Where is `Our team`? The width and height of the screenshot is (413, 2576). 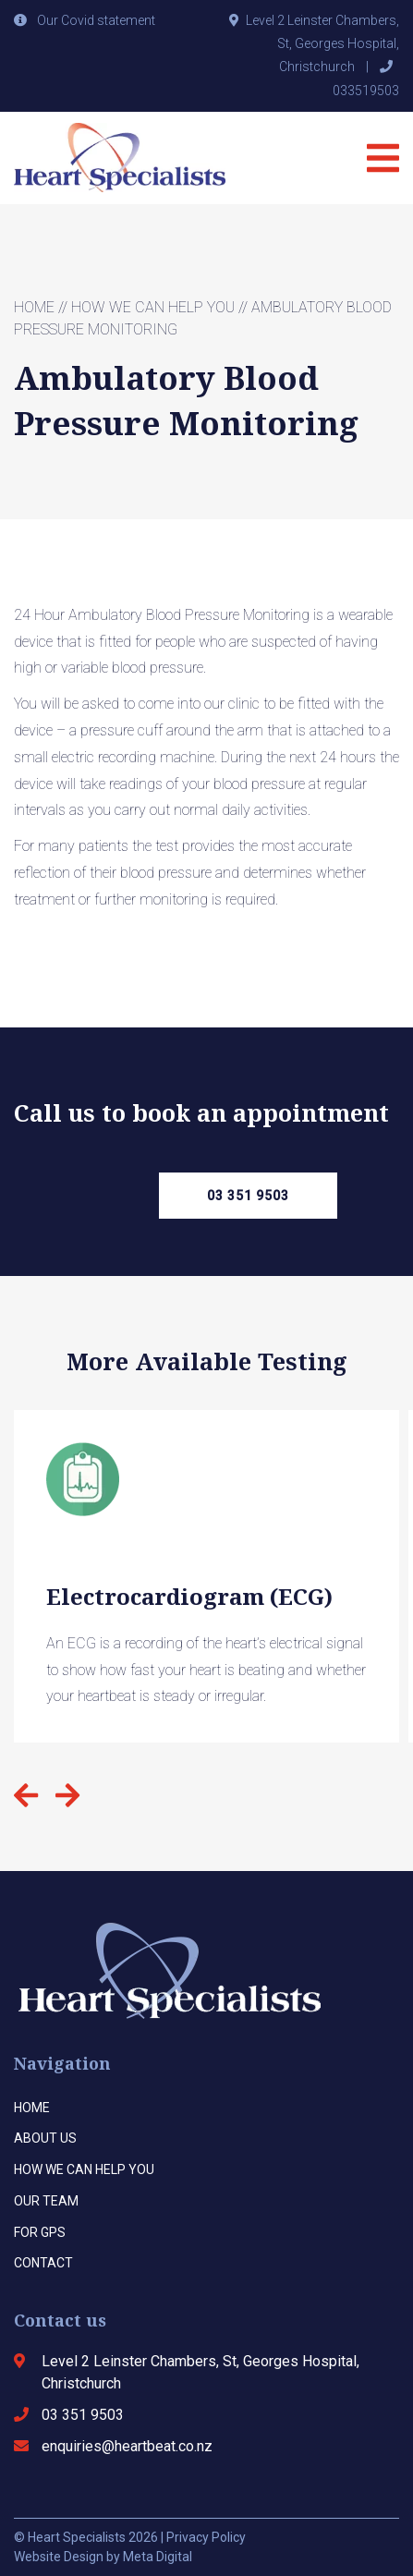
Our team is located at coordinates (46, 2200).